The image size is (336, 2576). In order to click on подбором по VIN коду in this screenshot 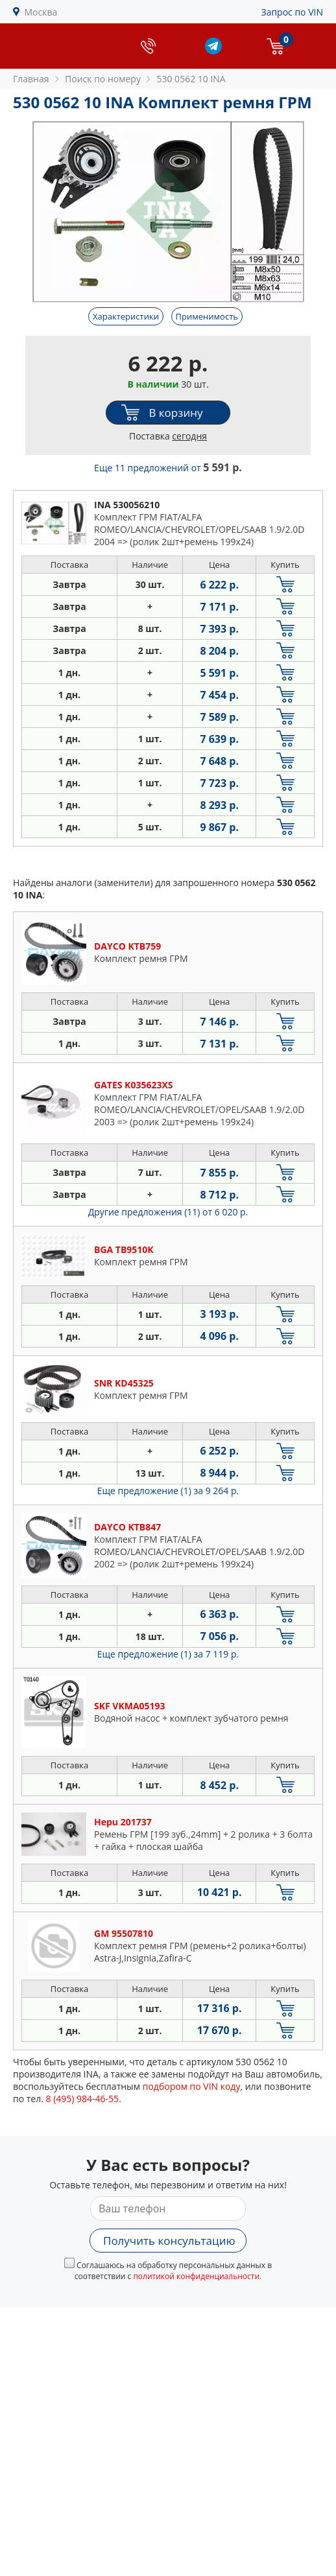, I will do `click(192, 2086)`.